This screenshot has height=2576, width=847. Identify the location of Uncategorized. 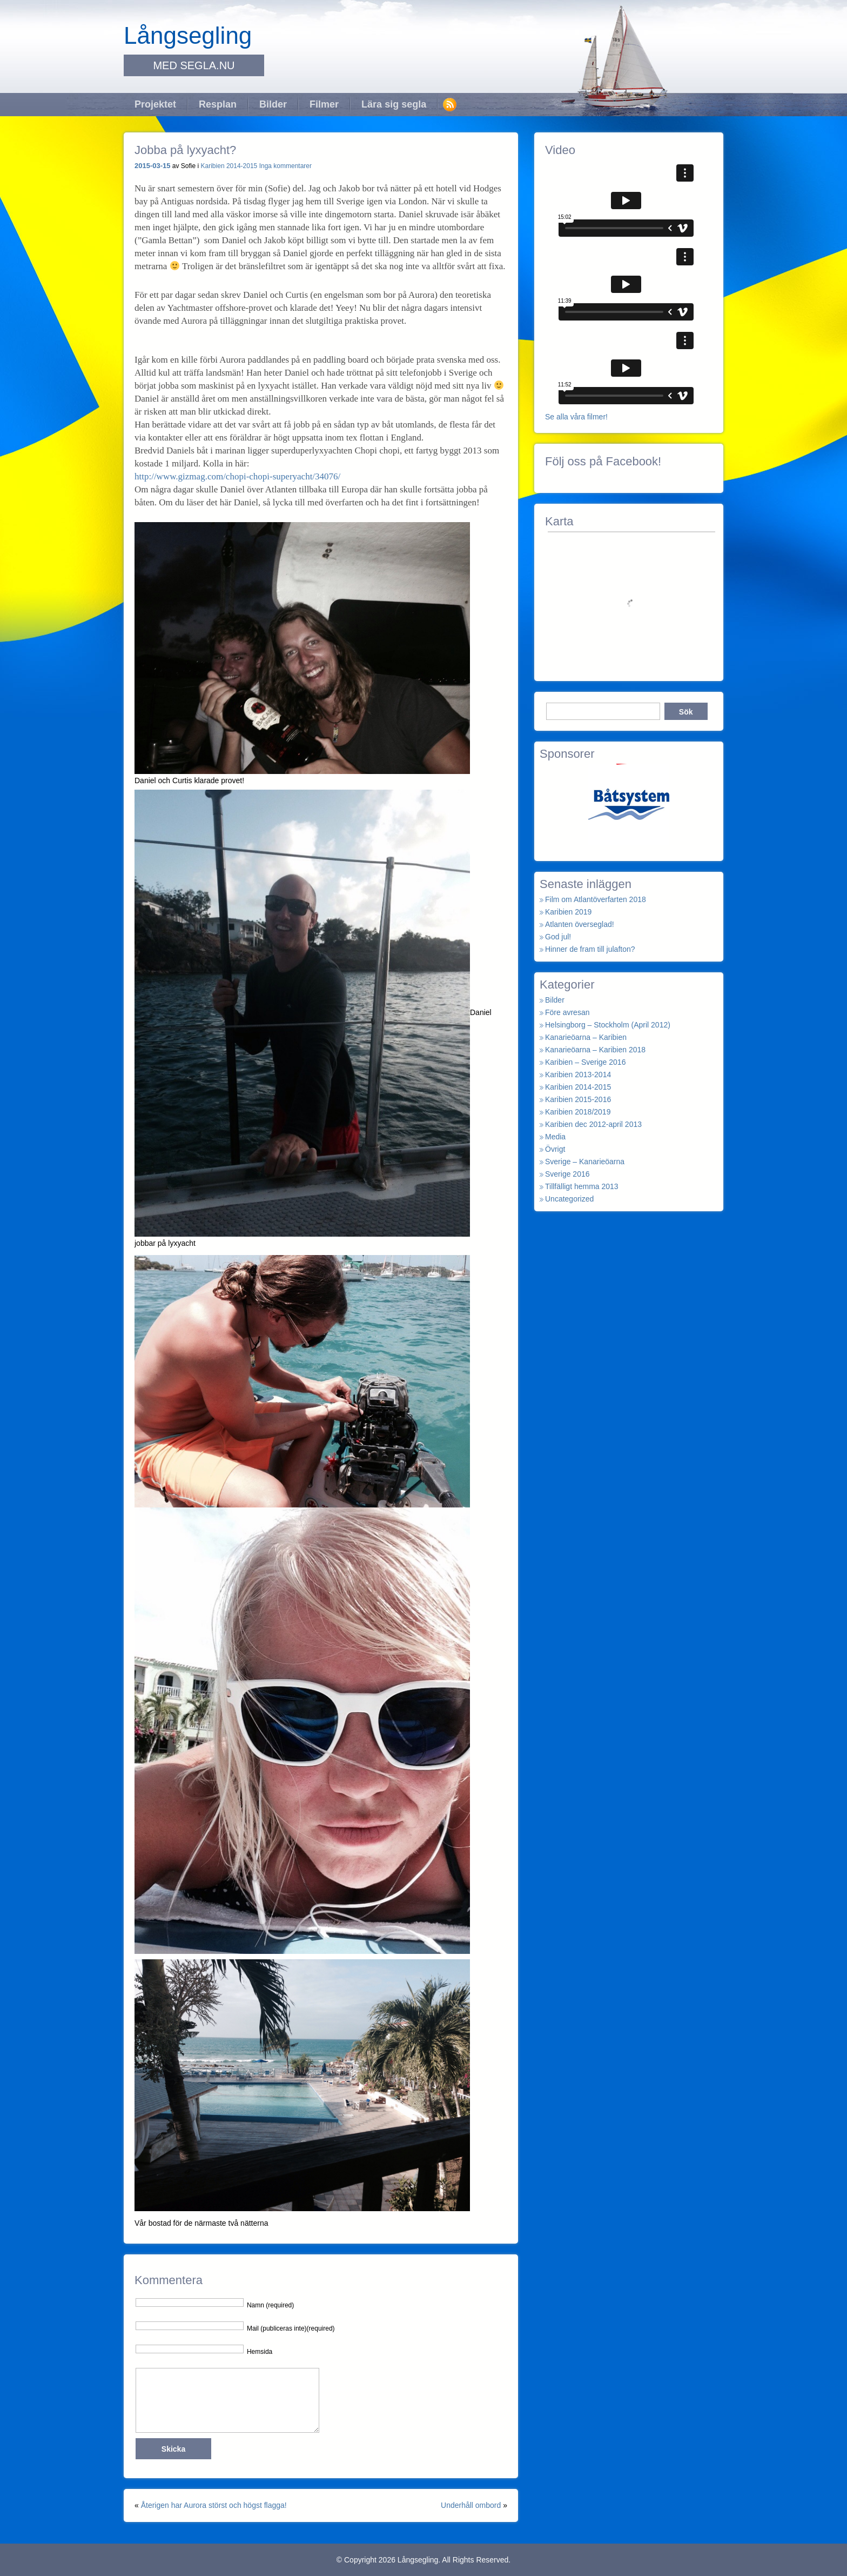
(569, 1198).